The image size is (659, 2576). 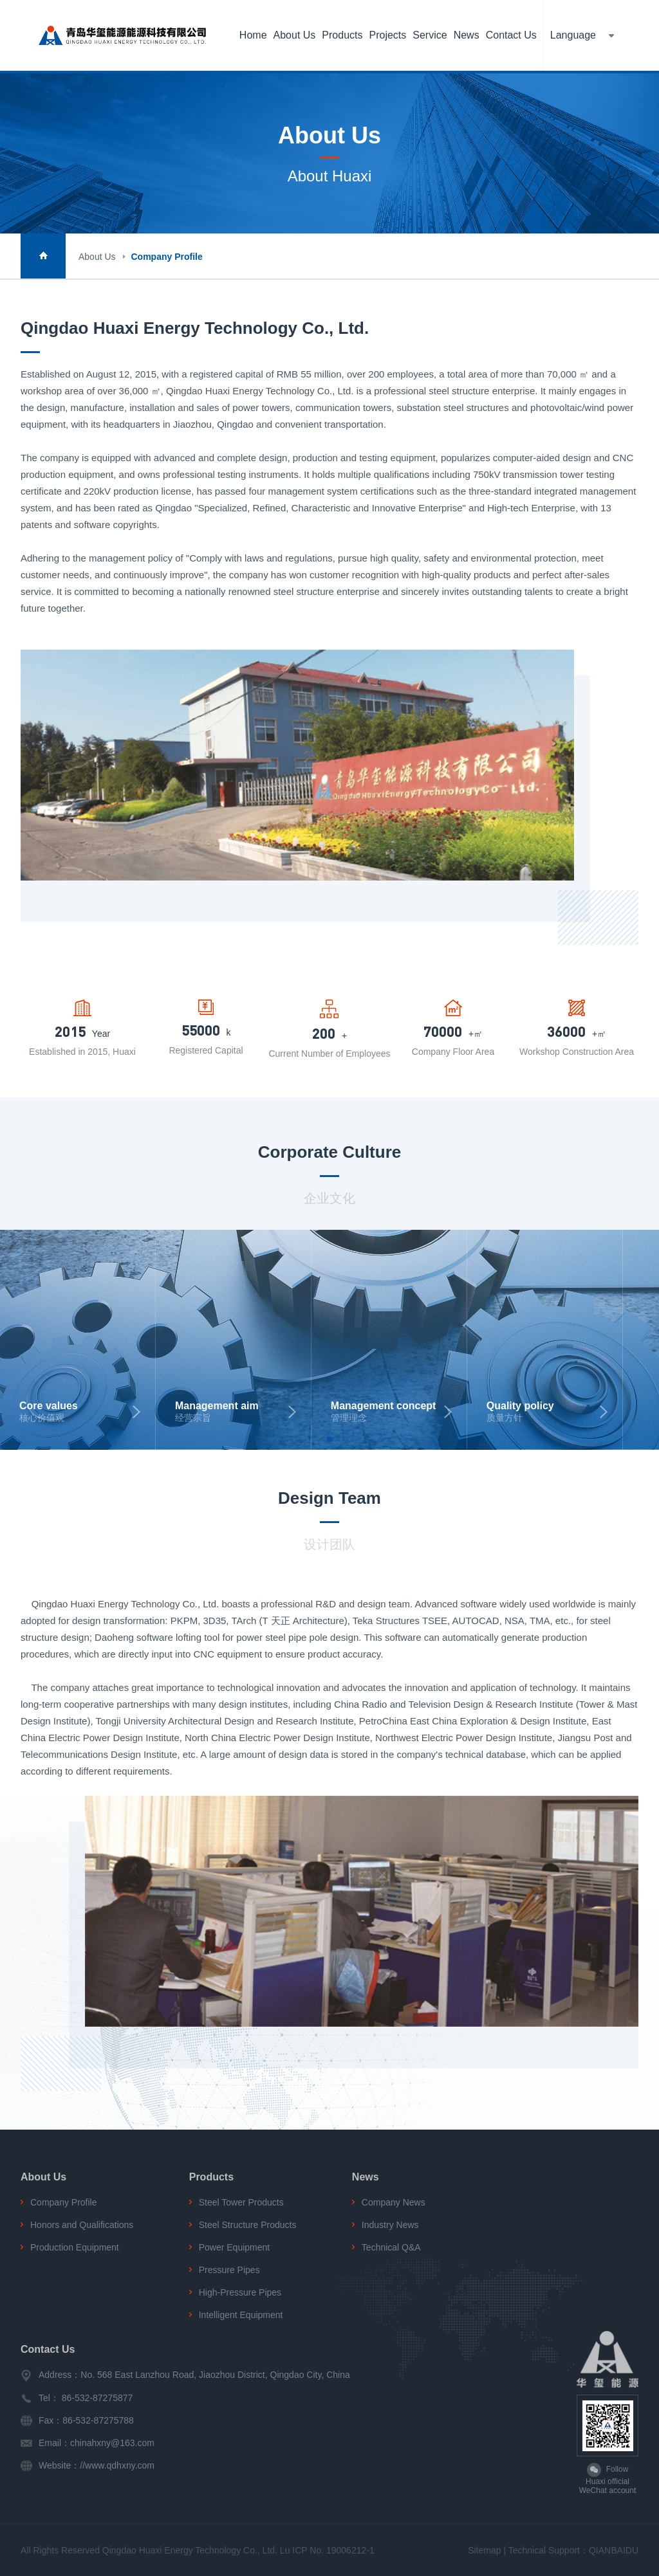 I want to click on Sitemap, so click(x=484, y=2550).